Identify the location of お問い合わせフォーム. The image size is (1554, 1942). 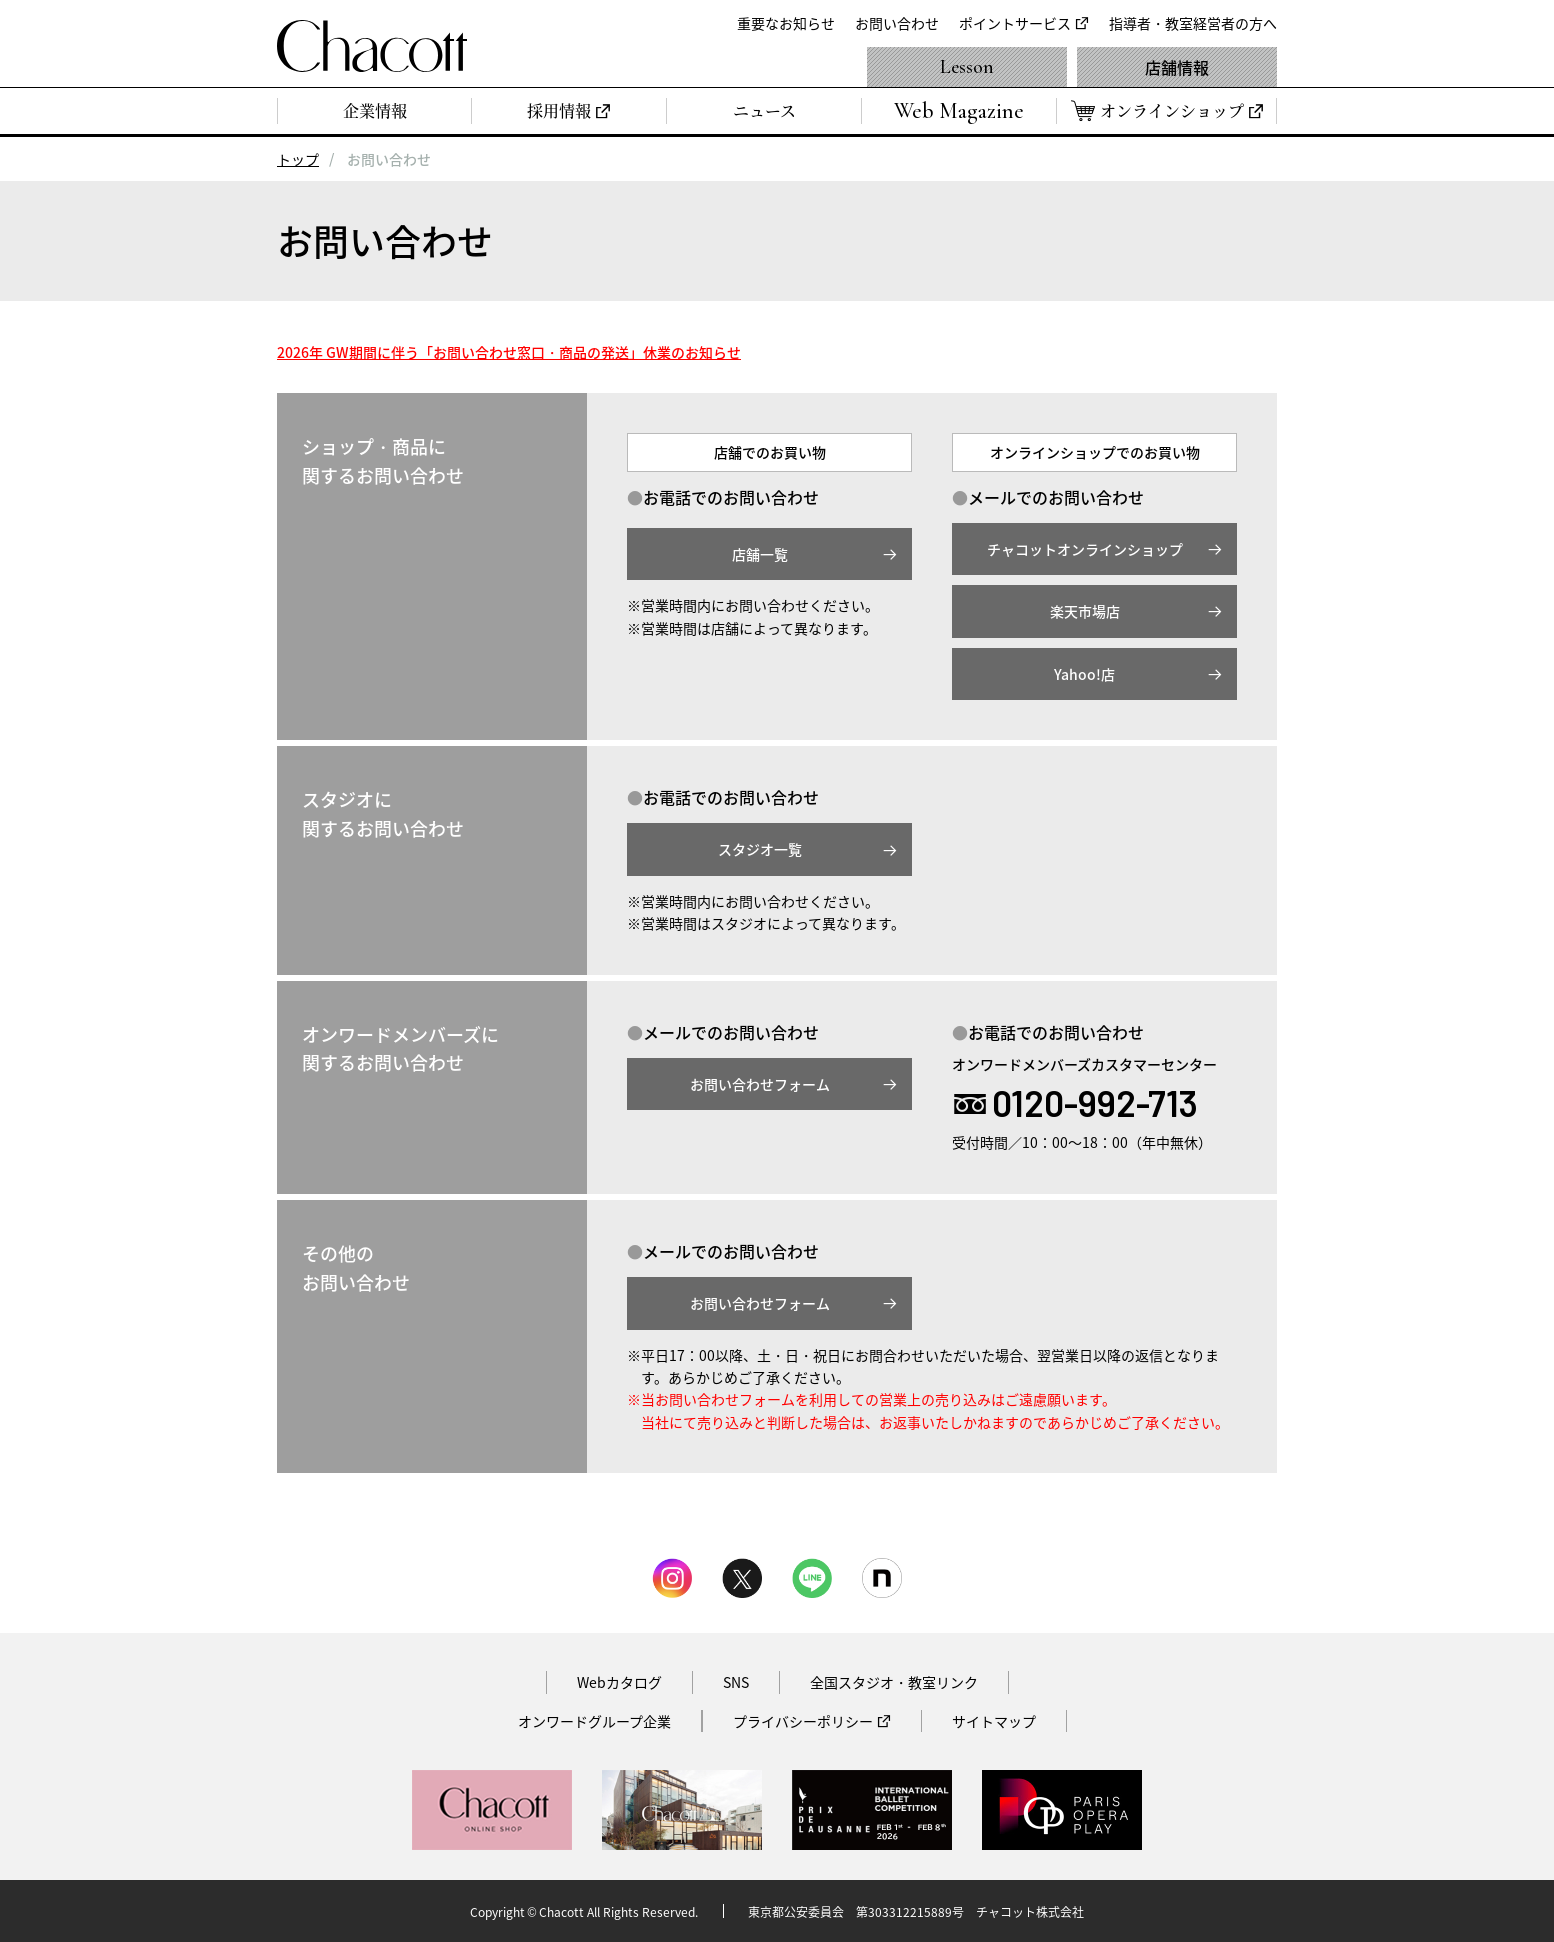
(760, 1084).